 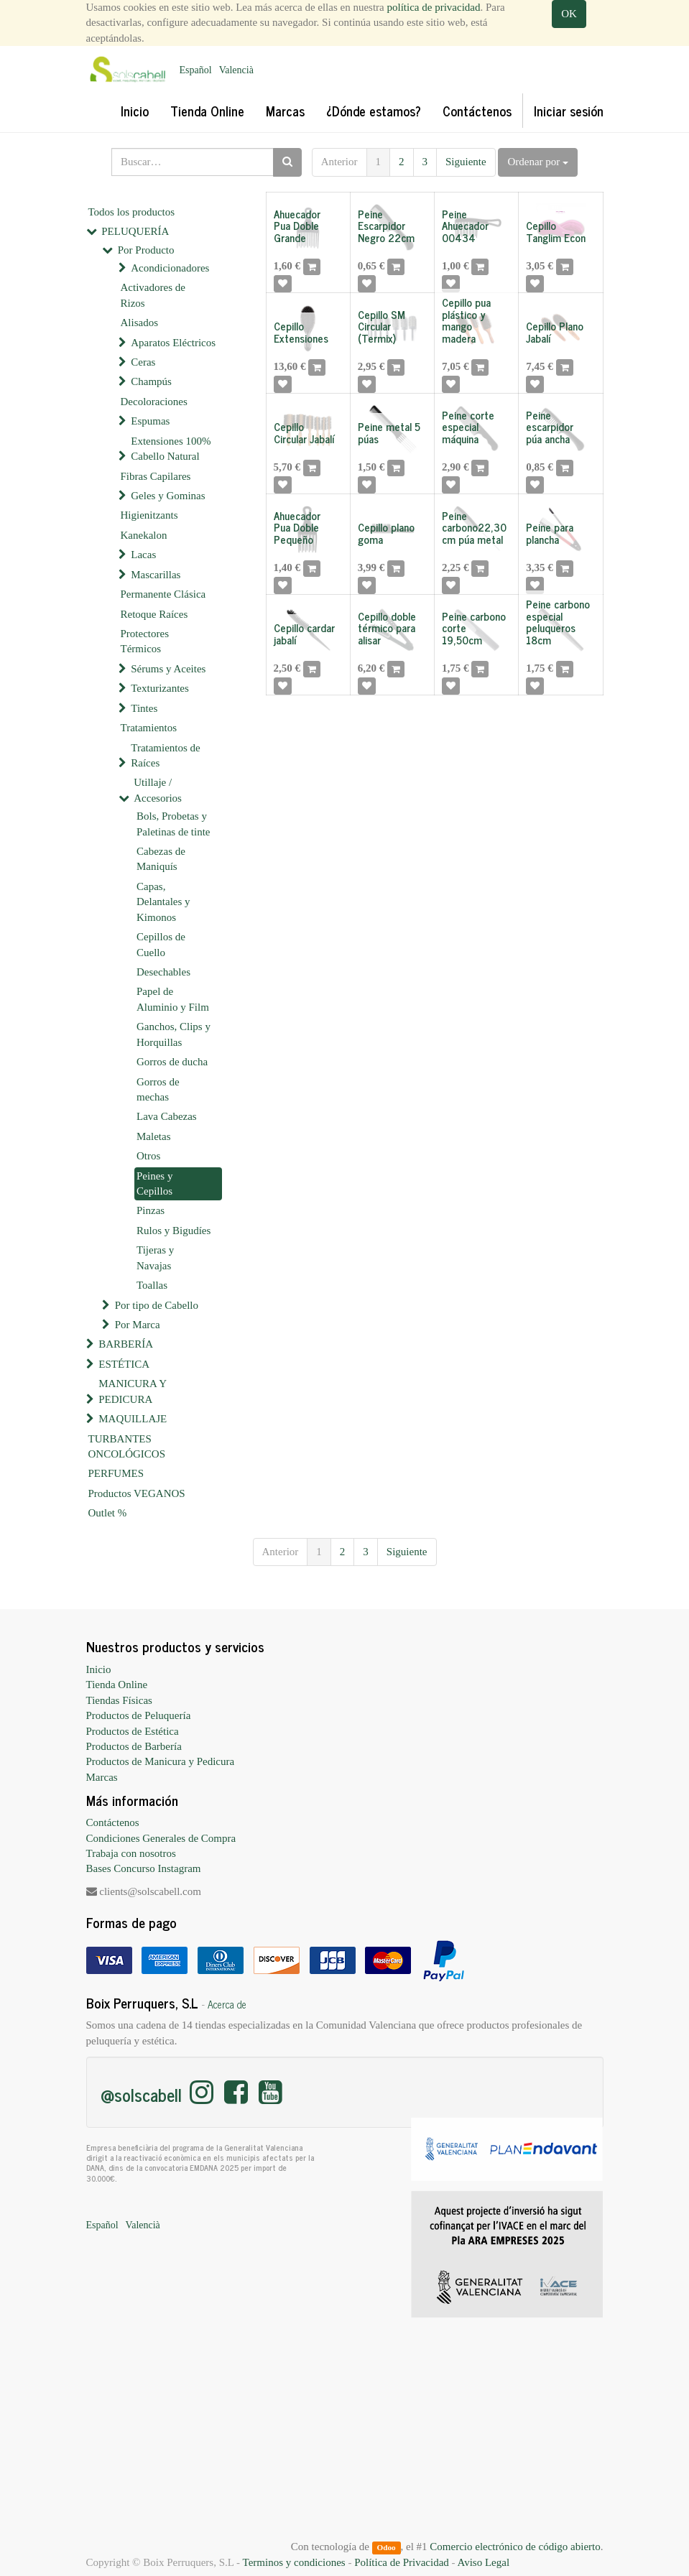 I want to click on Cepillo Circular Jabalí, so click(x=304, y=432).